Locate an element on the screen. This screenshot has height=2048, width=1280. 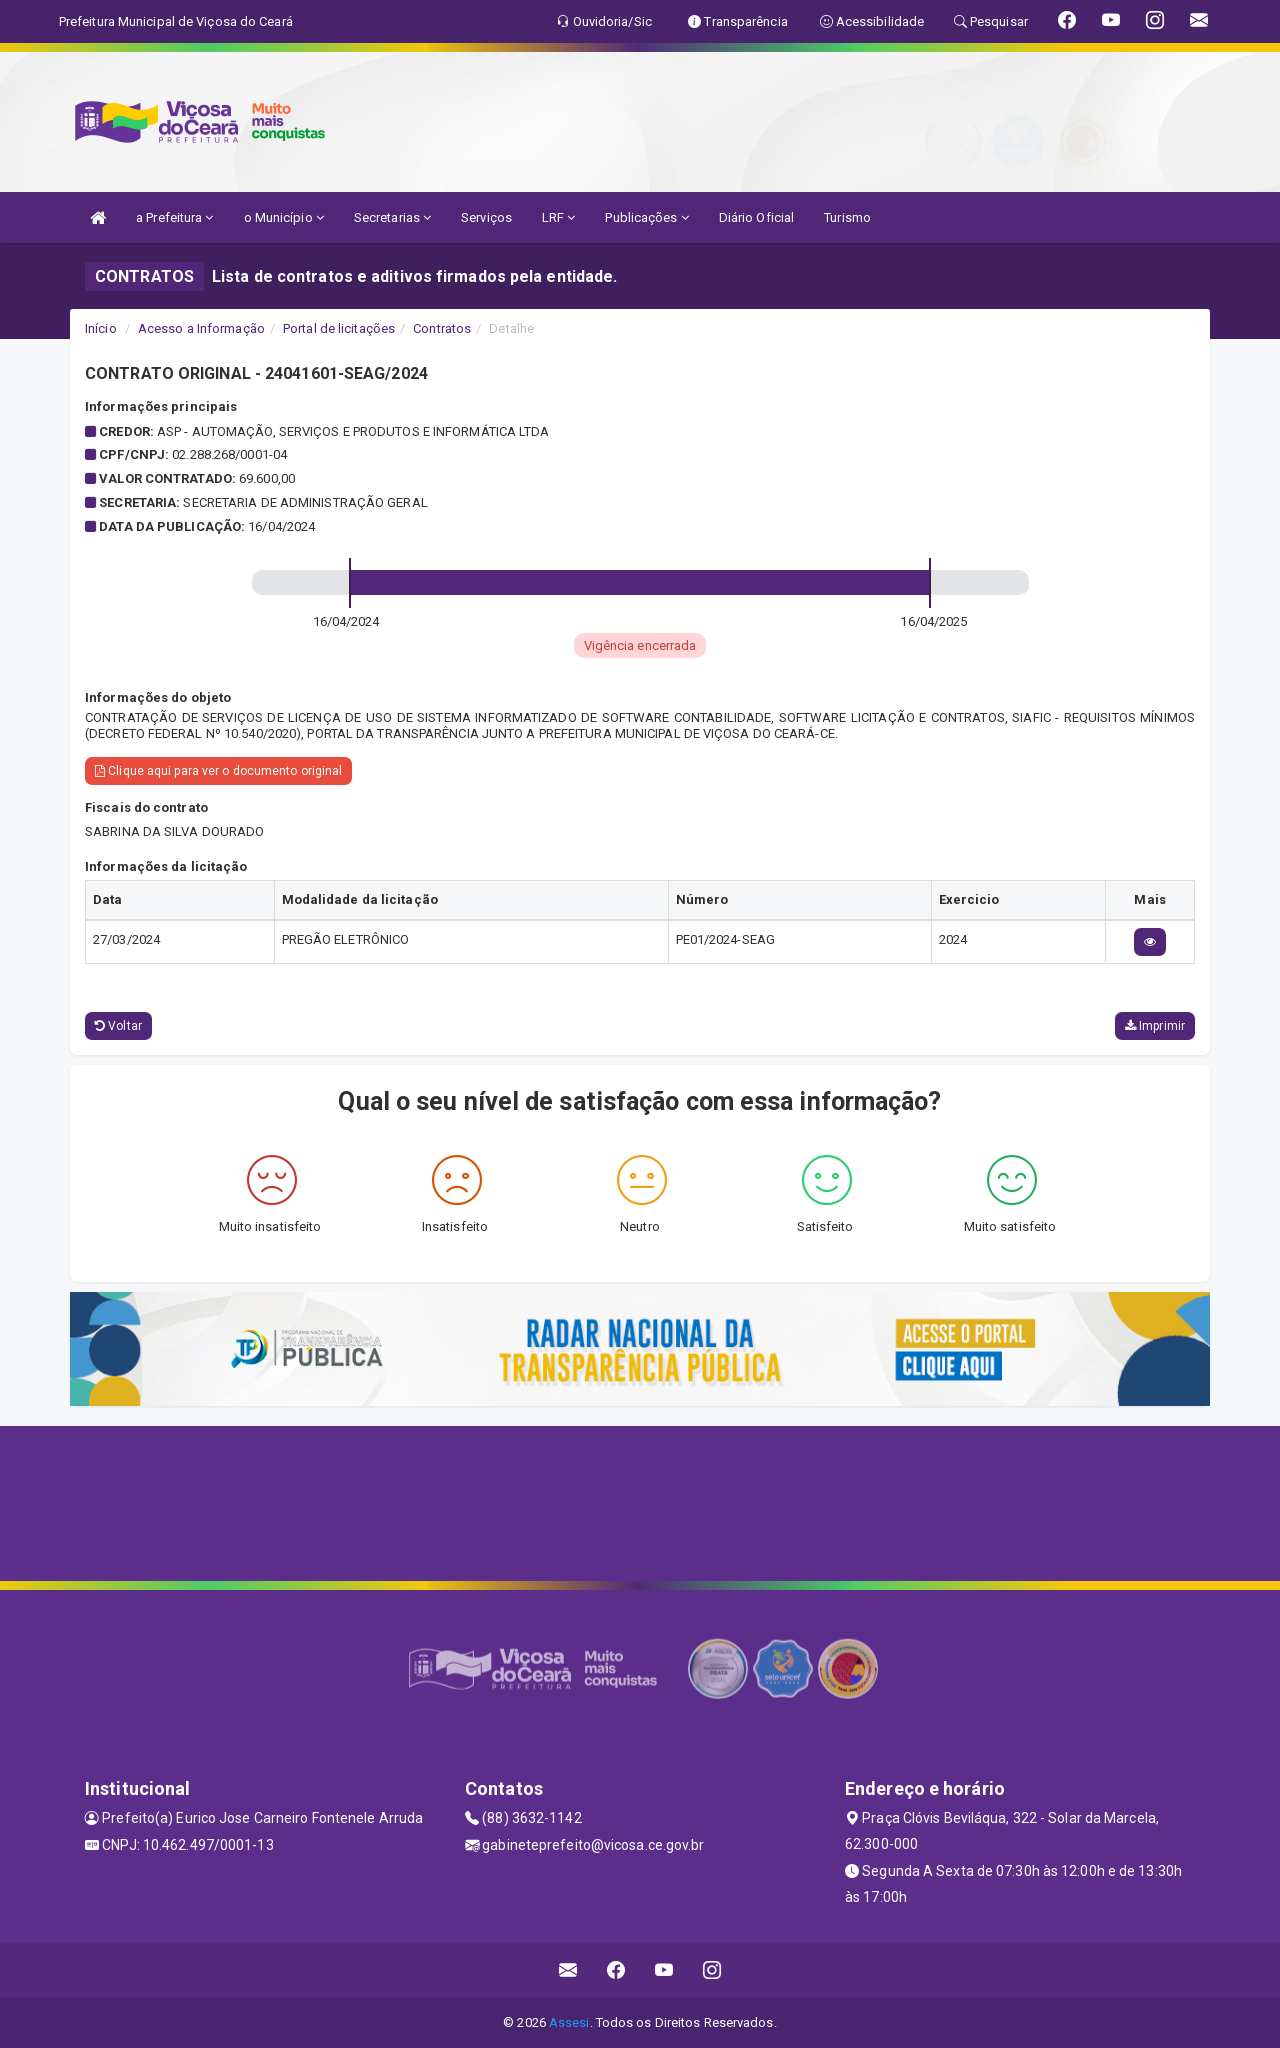
Início is located at coordinates (101, 328).